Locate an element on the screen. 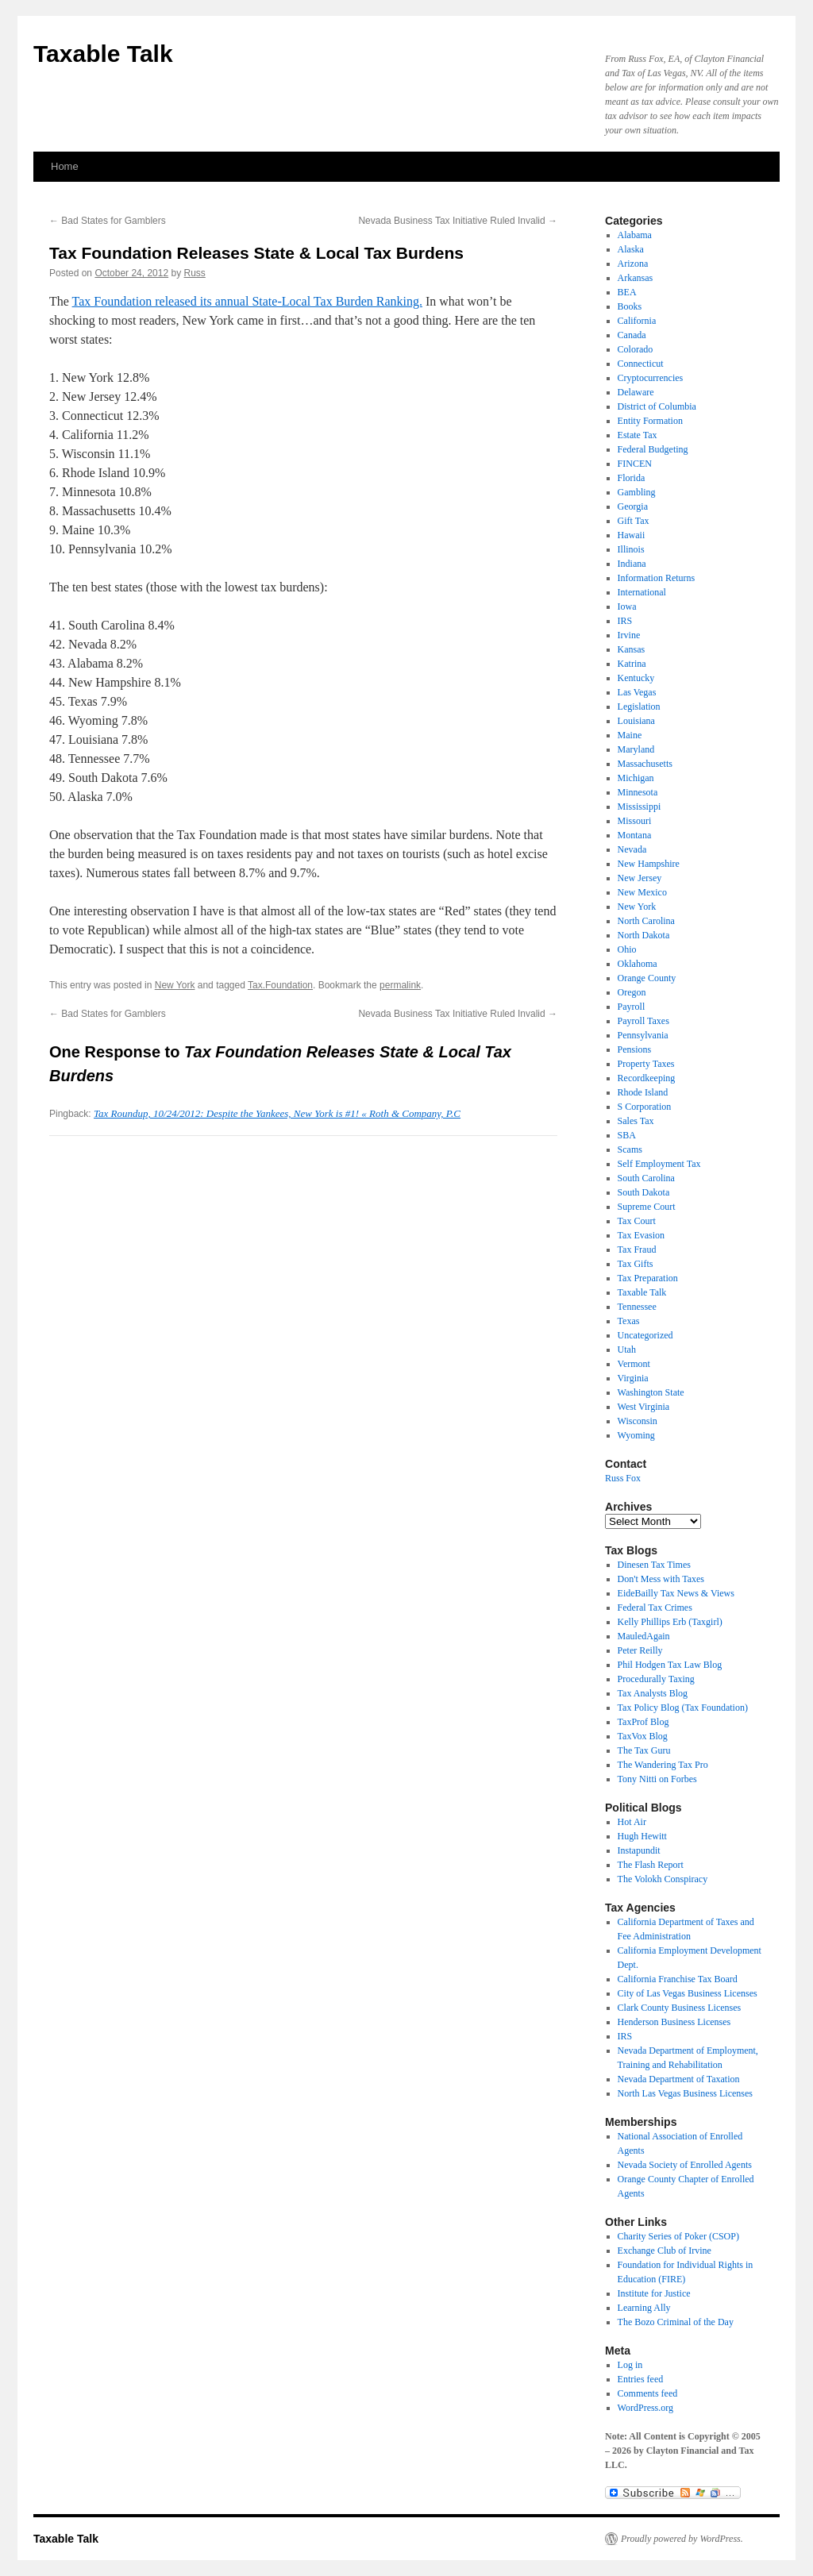  Federal Budgeting is located at coordinates (653, 449).